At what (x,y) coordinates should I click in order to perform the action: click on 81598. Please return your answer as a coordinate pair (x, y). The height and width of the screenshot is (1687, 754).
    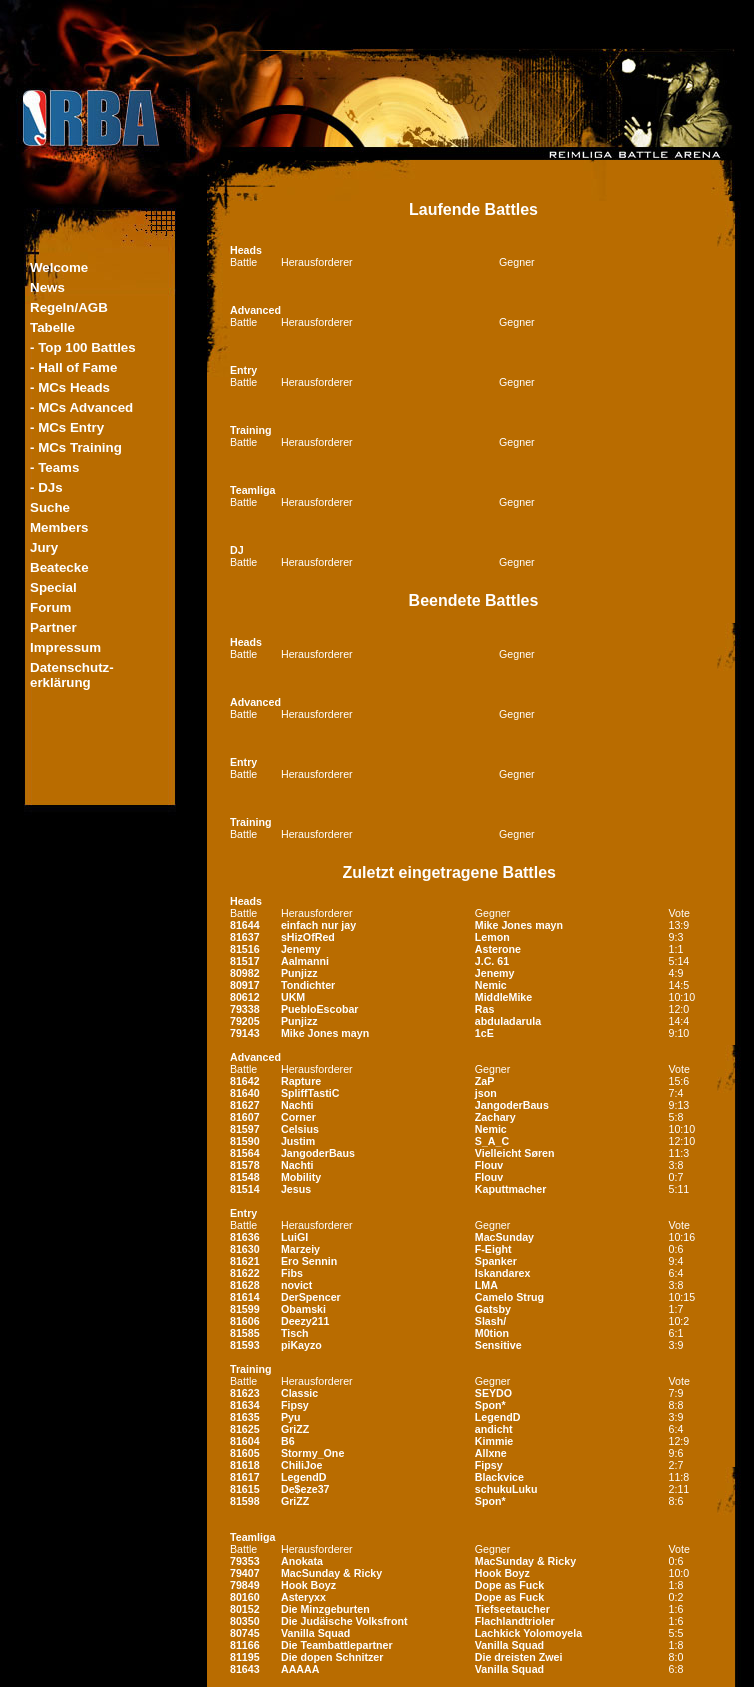
    Looking at the image, I should click on (245, 1501).